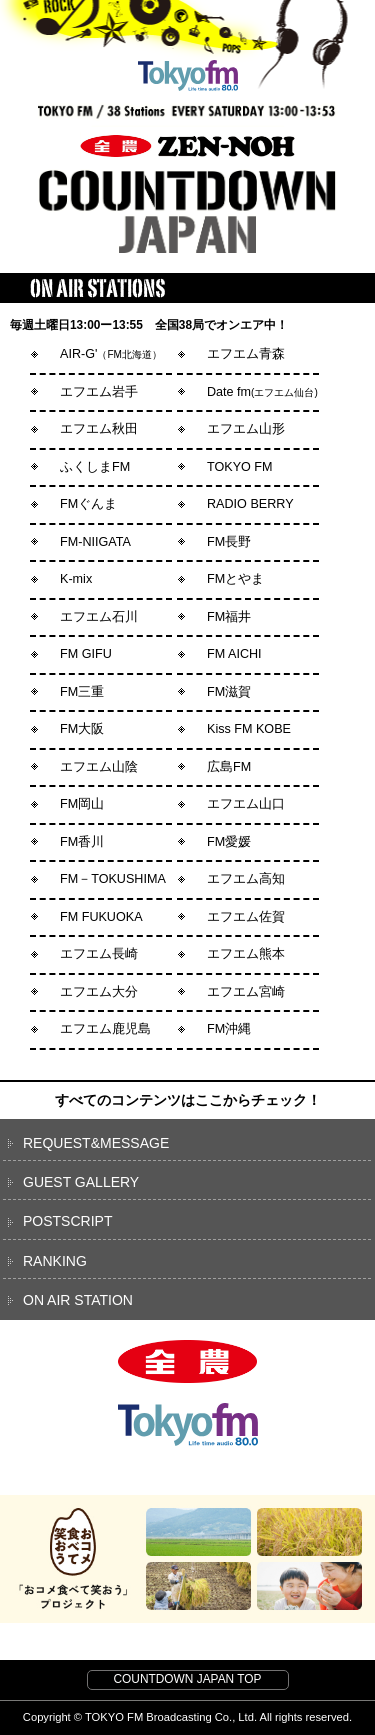 The image size is (375, 1735). Describe the element at coordinates (113, 879) in the screenshot. I see `FM－TOKUSHIMA` at that location.